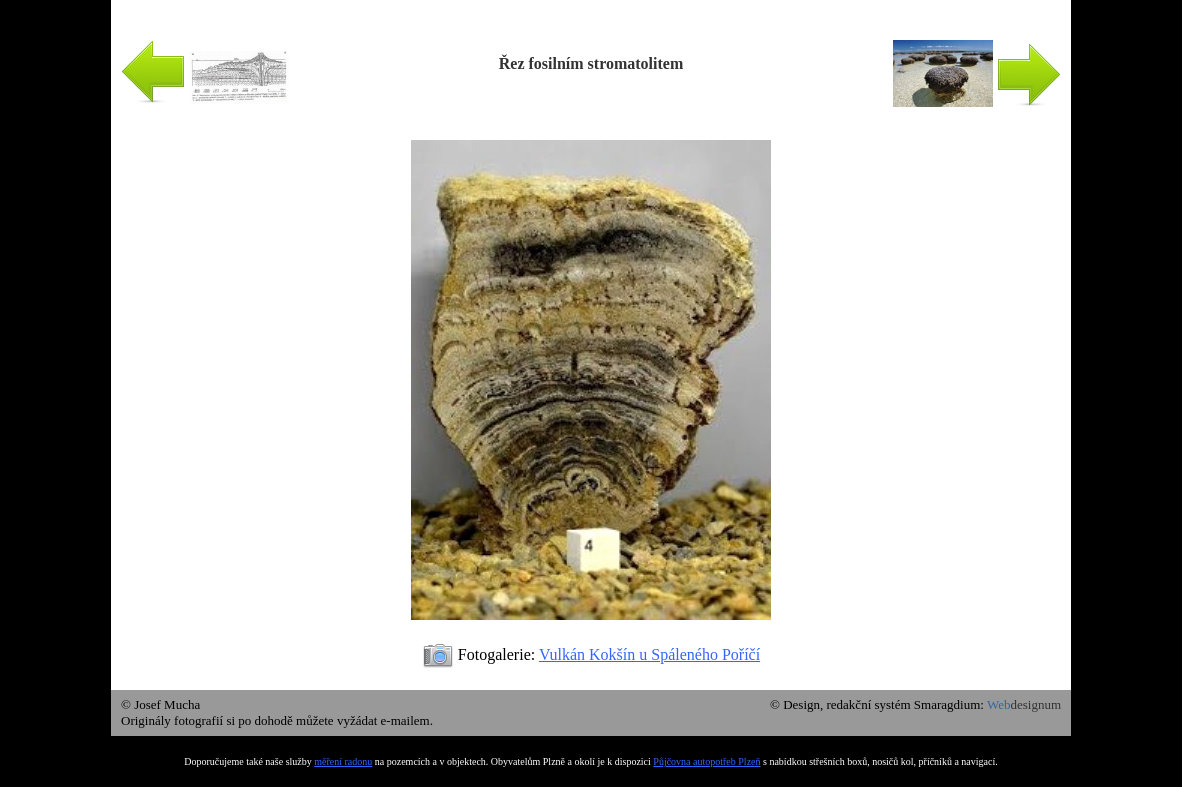  What do you see at coordinates (343, 761) in the screenshot?
I see `měření radonu` at bounding box center [343, 761].